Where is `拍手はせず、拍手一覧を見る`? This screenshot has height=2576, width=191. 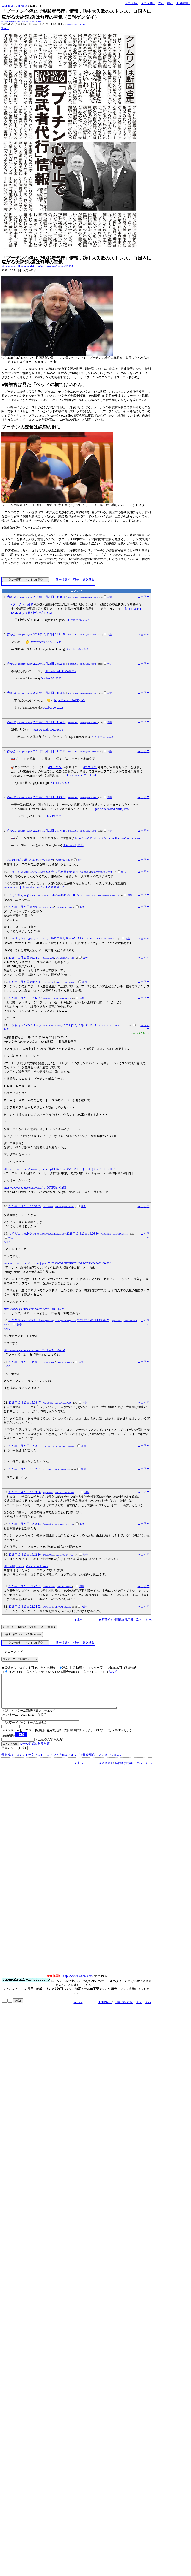 拍手はせず、拍手一覧を見る is located at coordinates (75, 579).